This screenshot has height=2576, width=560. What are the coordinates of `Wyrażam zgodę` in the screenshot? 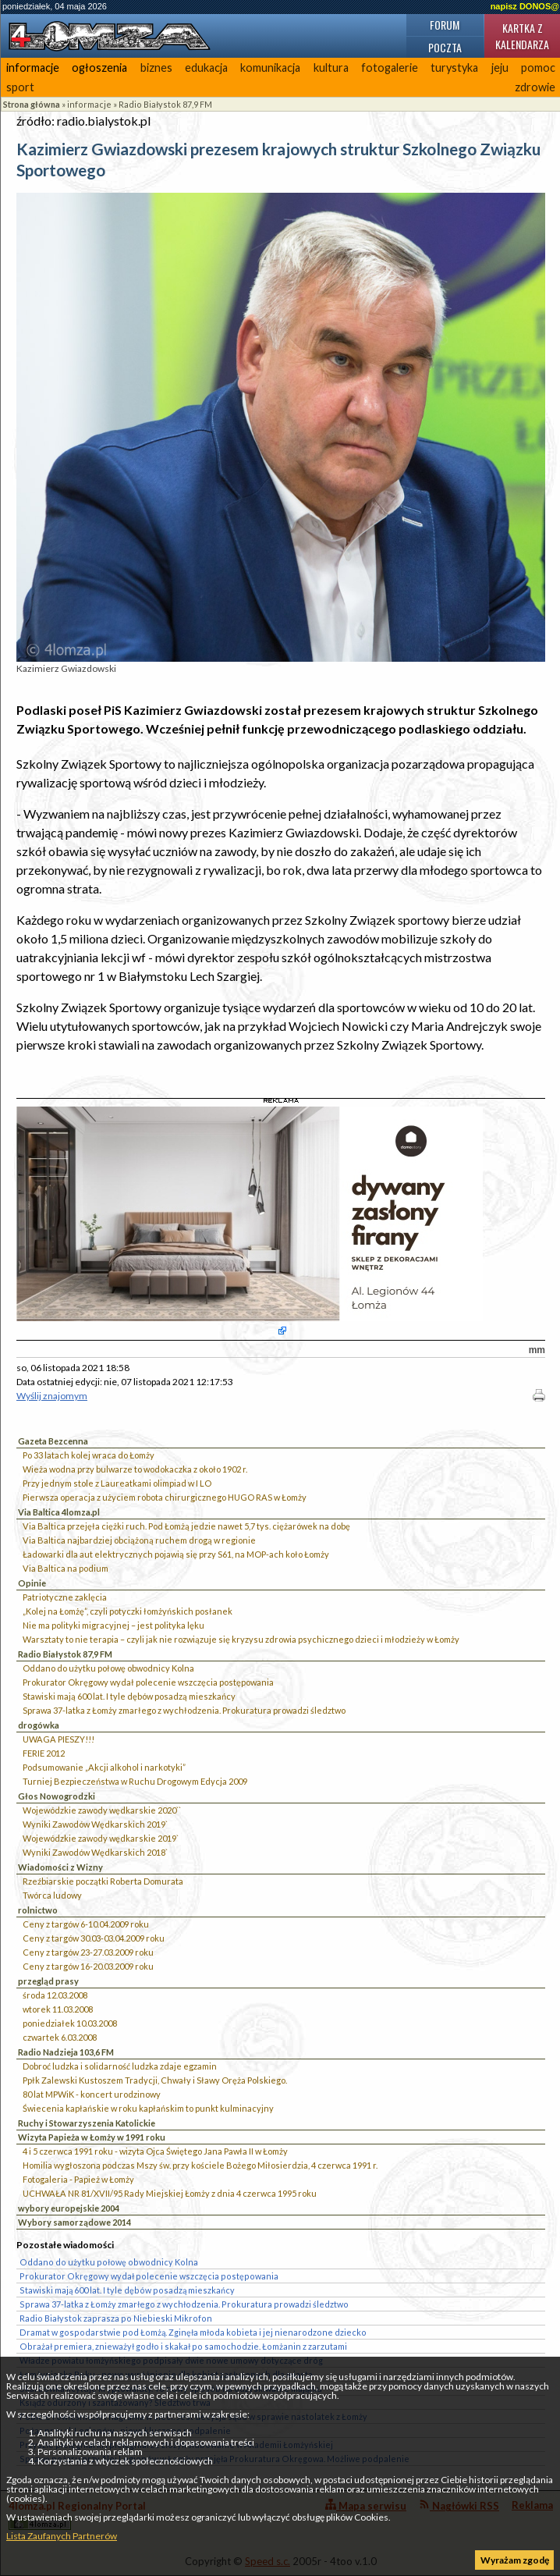 It's located at (514, 2560).